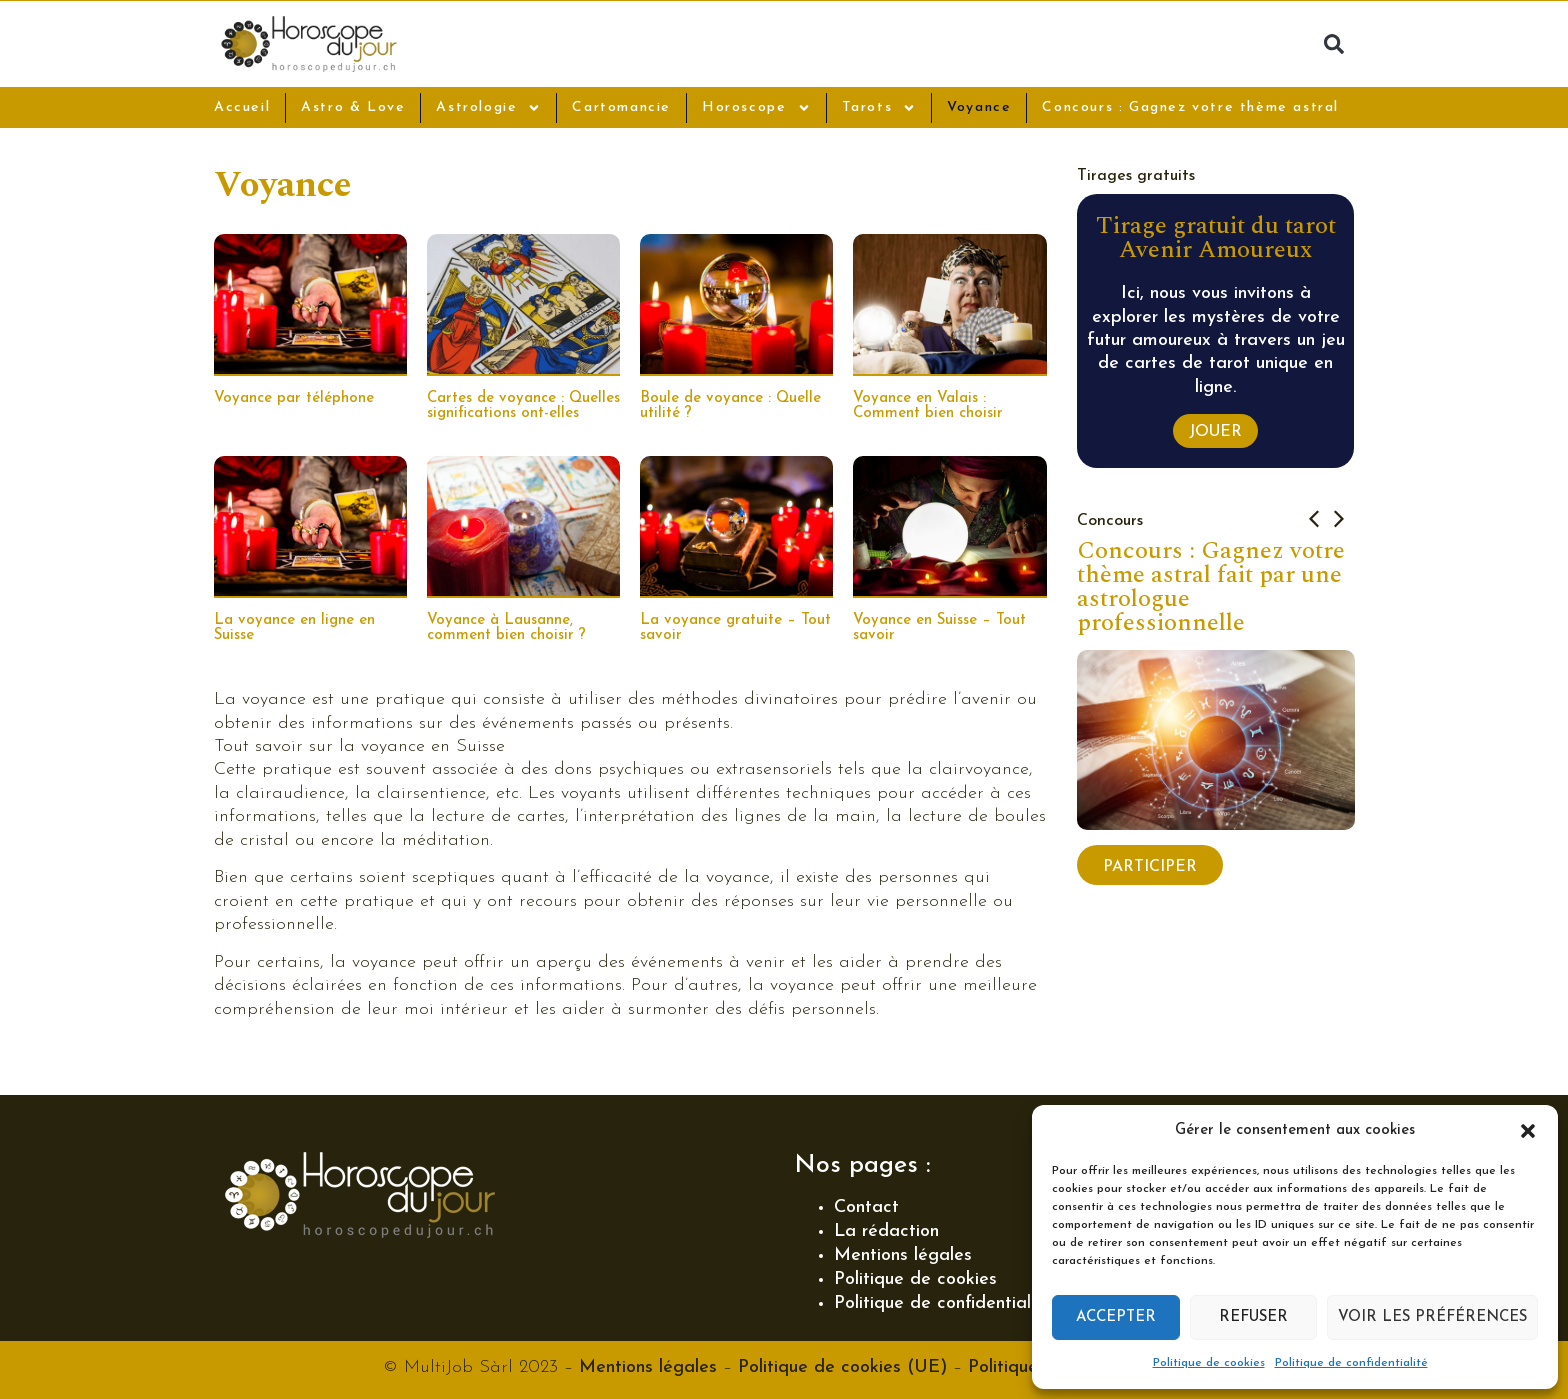 The width and height of the screenshot is (1568, 1399). I want to click on Voyance à Lausanne, comment bien choisir ?, so click(506, 628).